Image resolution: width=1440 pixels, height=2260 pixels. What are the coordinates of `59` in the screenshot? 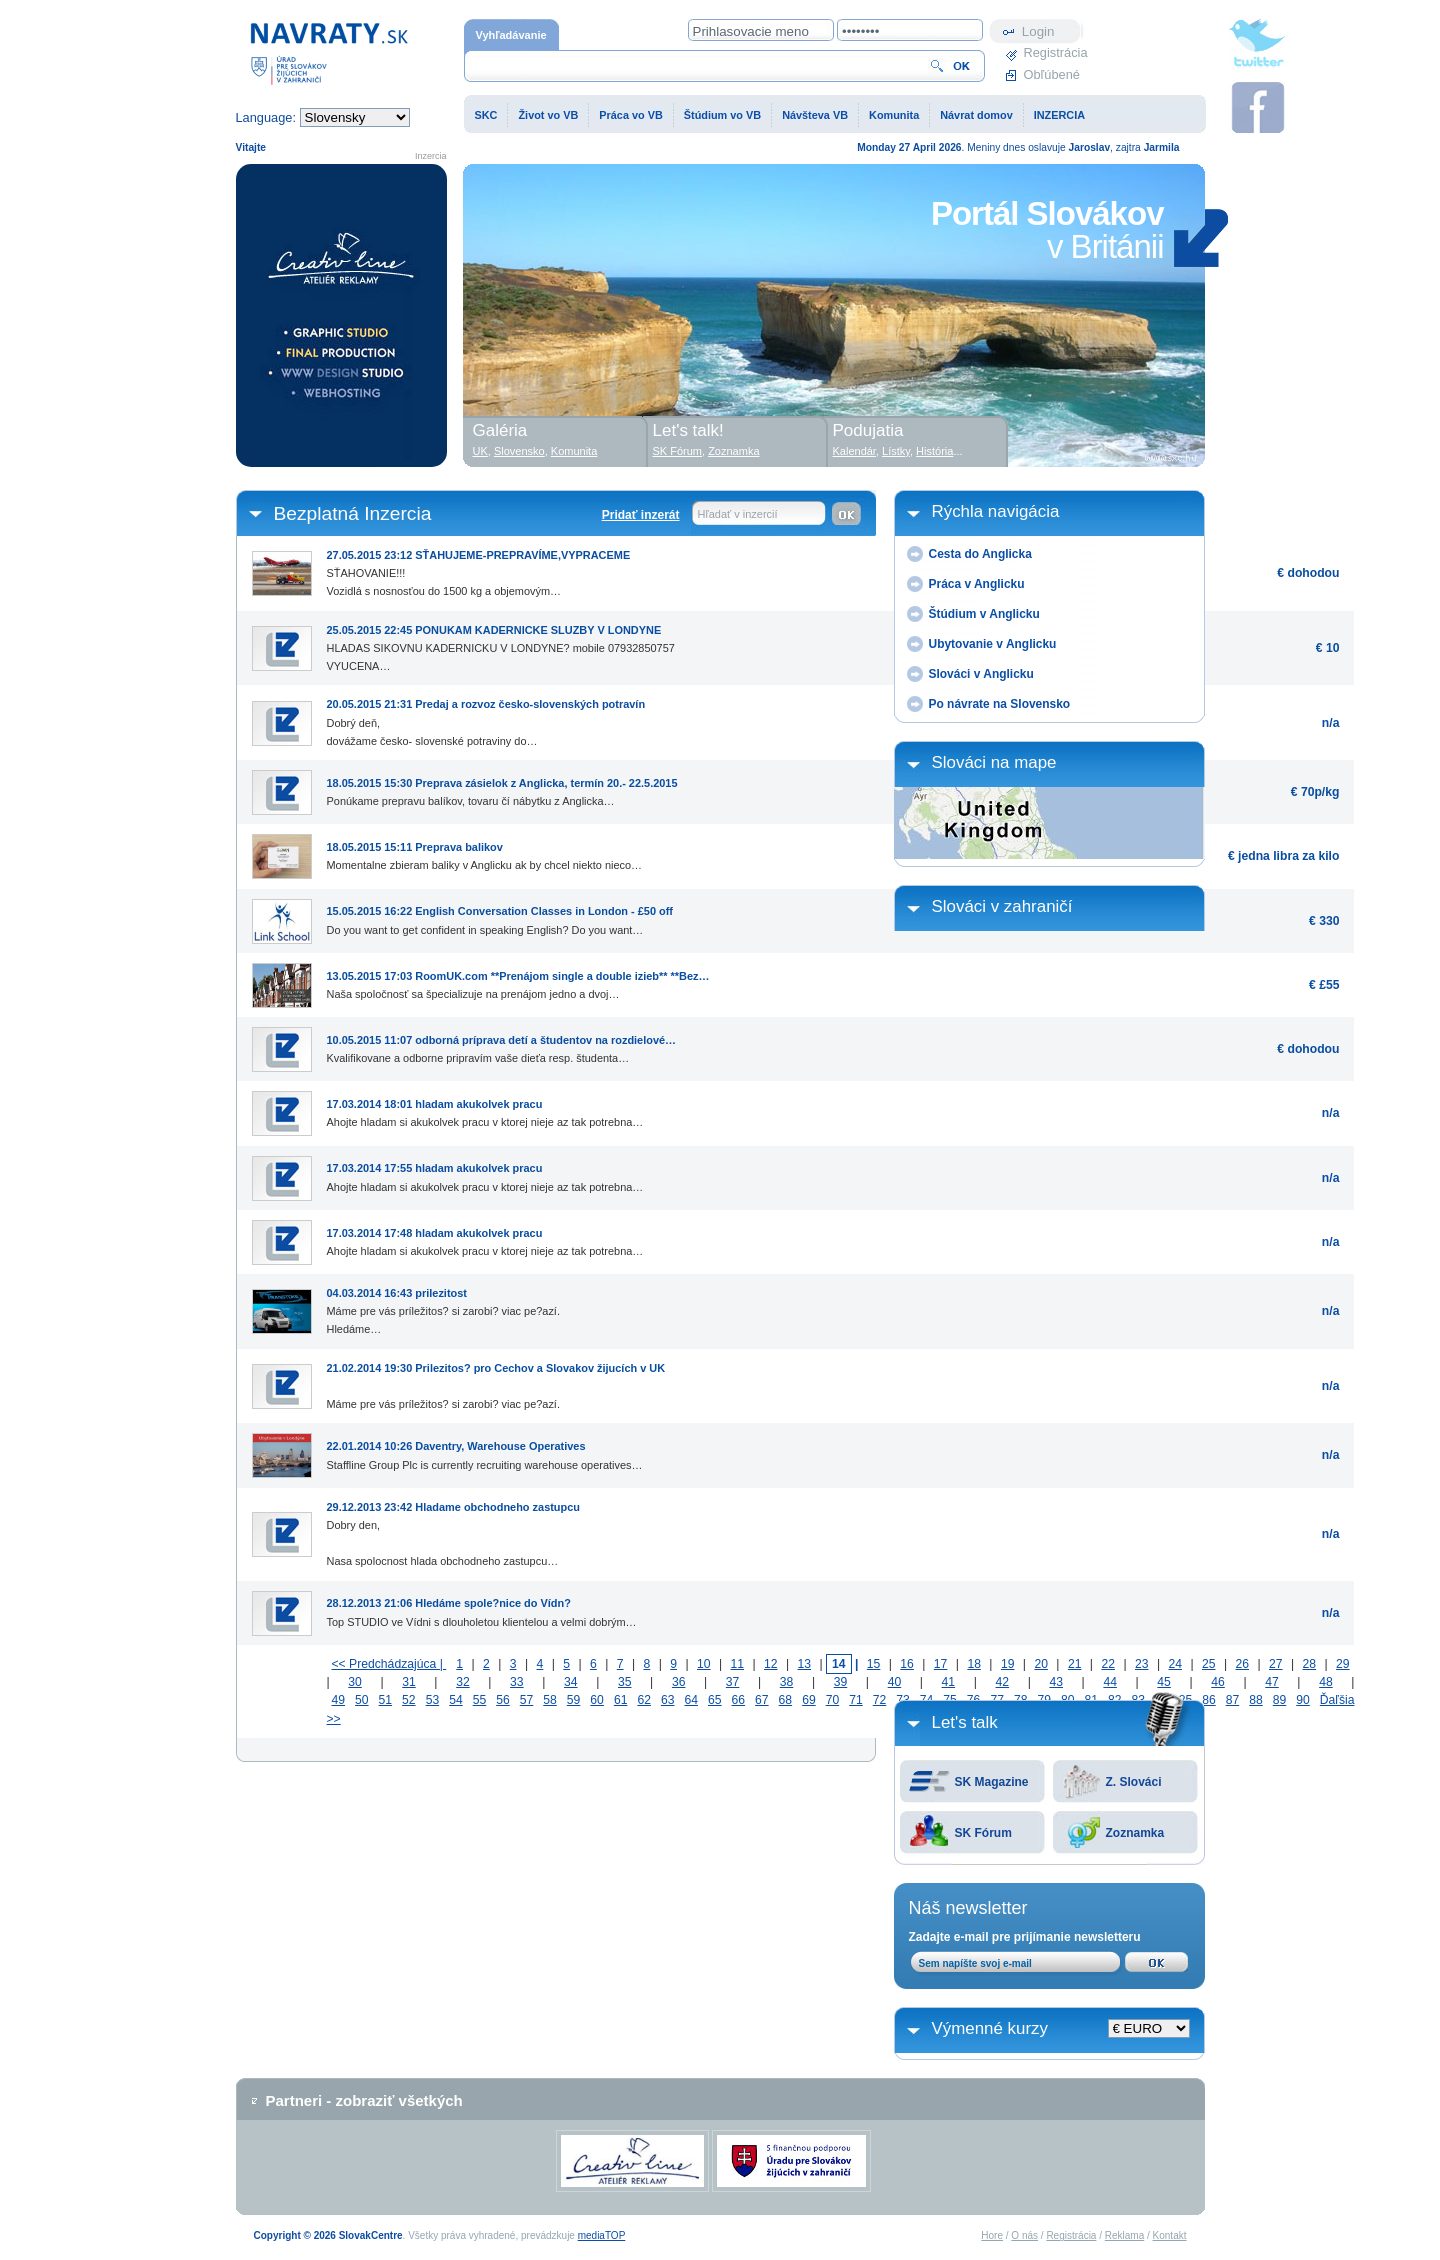 It's located at (574, 1700).